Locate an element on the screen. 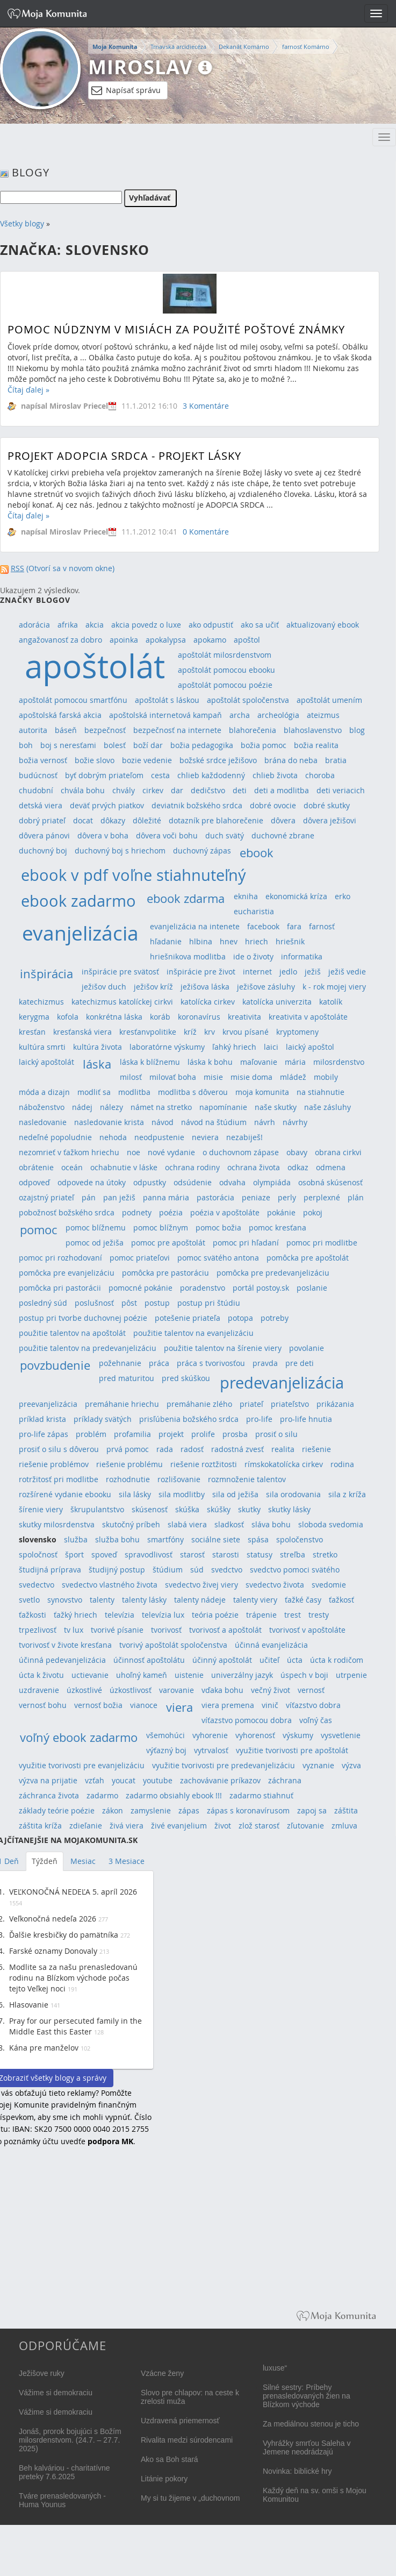  o duchovnom zápase is located at coordinates (241, 1152).